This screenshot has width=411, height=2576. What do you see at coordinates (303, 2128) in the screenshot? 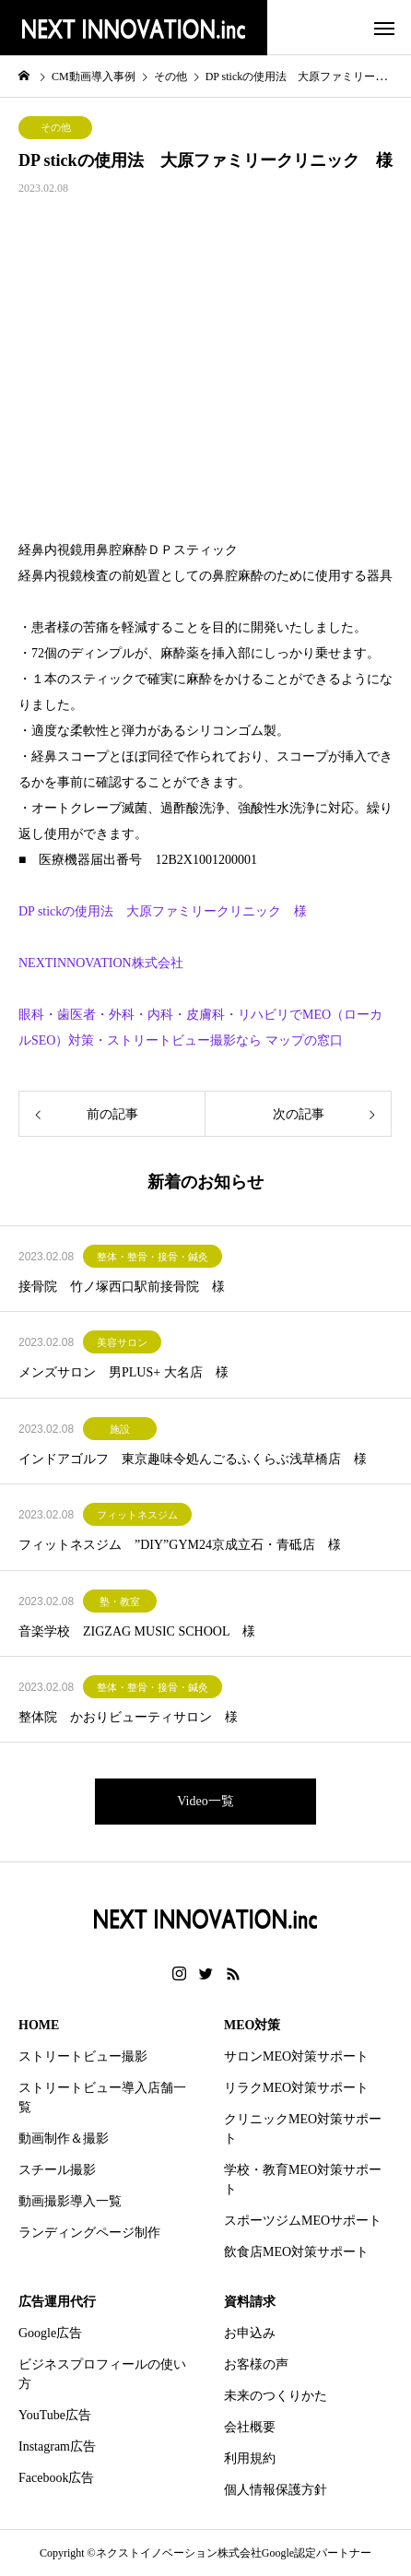
I see `クリニックMEO対策サポート` at bounding box center [303, 2128].